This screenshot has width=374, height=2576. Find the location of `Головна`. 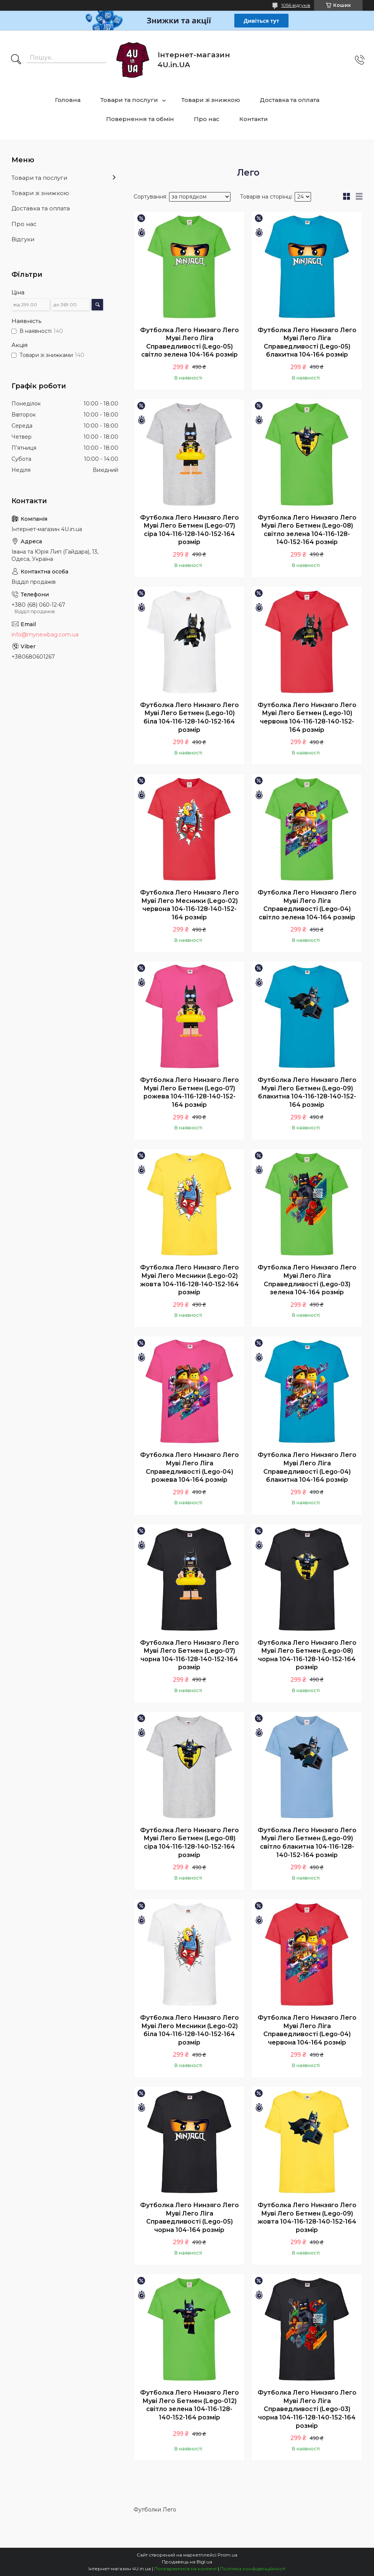

Головна is located at coordinates (68, 99).